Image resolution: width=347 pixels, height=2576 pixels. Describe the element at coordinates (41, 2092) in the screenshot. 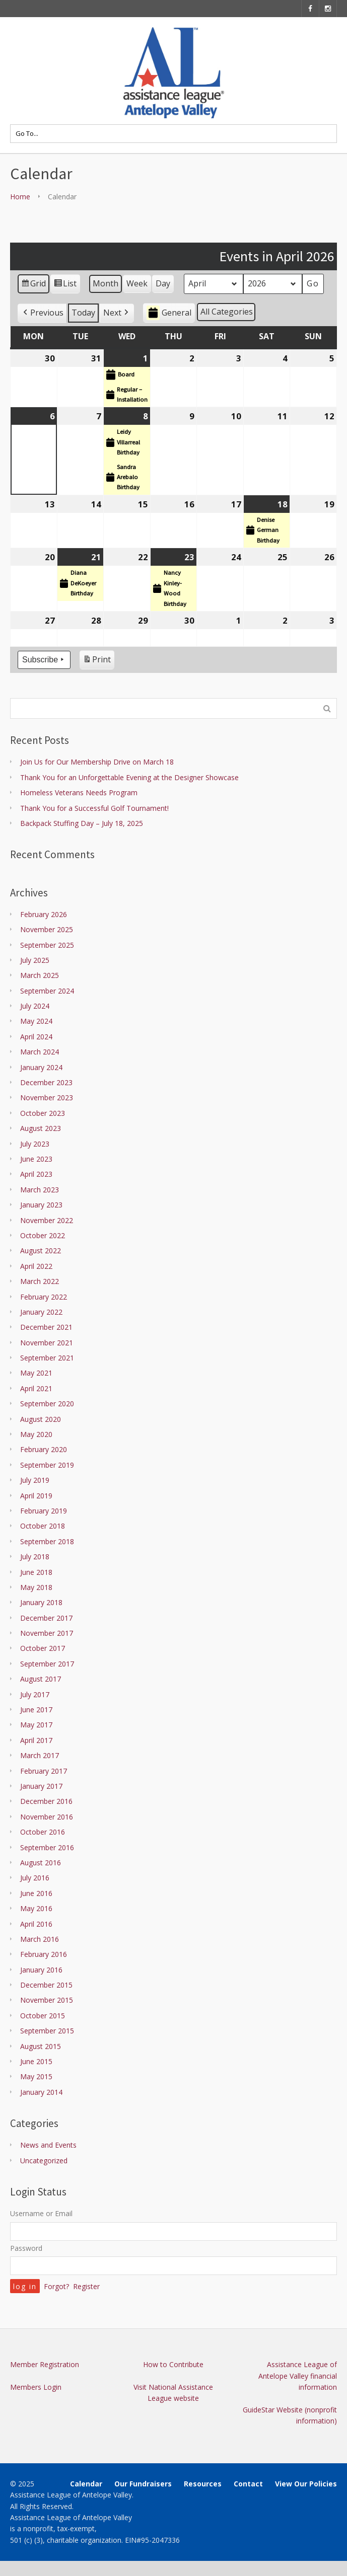

I see `January 2014` at that location.